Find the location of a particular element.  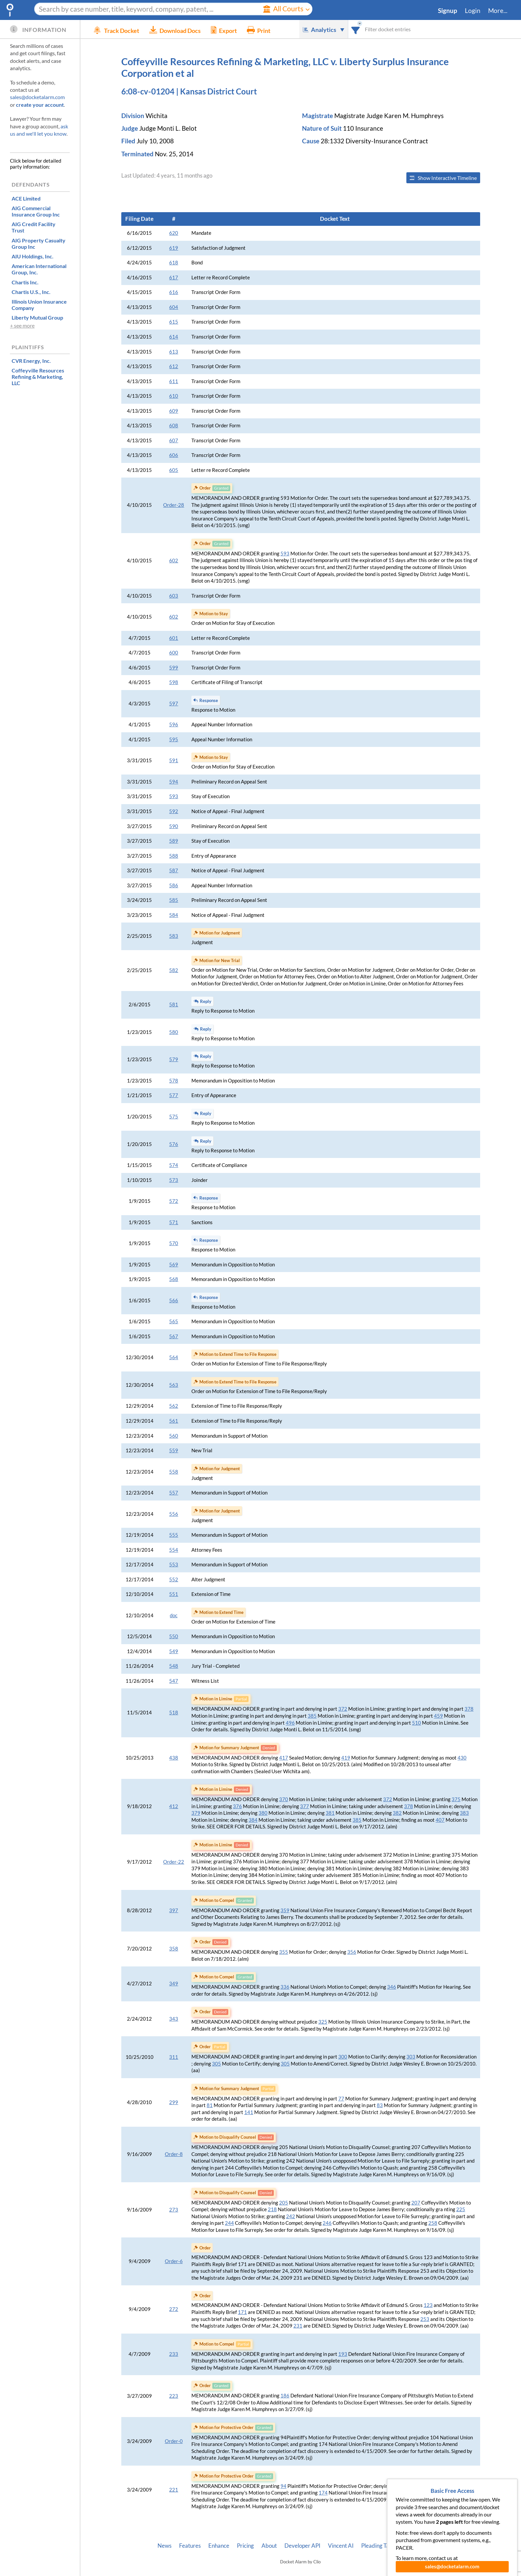

253 is located at coordinates (424, 2319).